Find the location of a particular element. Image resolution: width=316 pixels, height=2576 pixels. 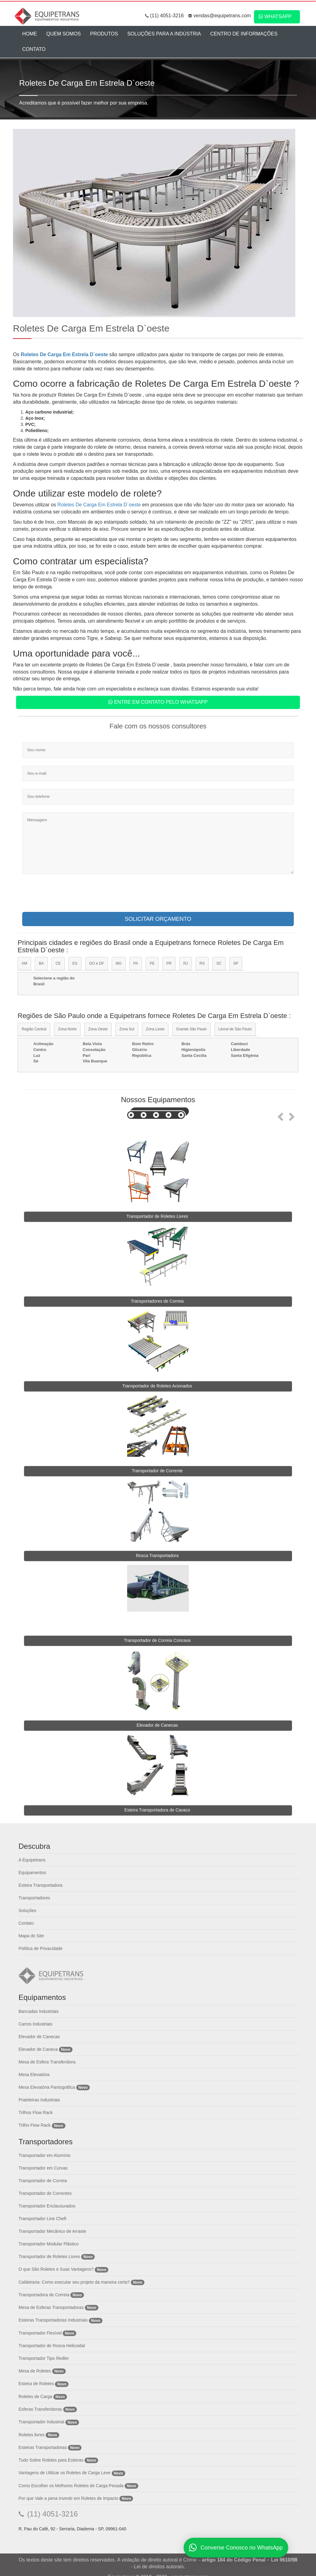

RS [tab] is located at coordinates (202, 963).